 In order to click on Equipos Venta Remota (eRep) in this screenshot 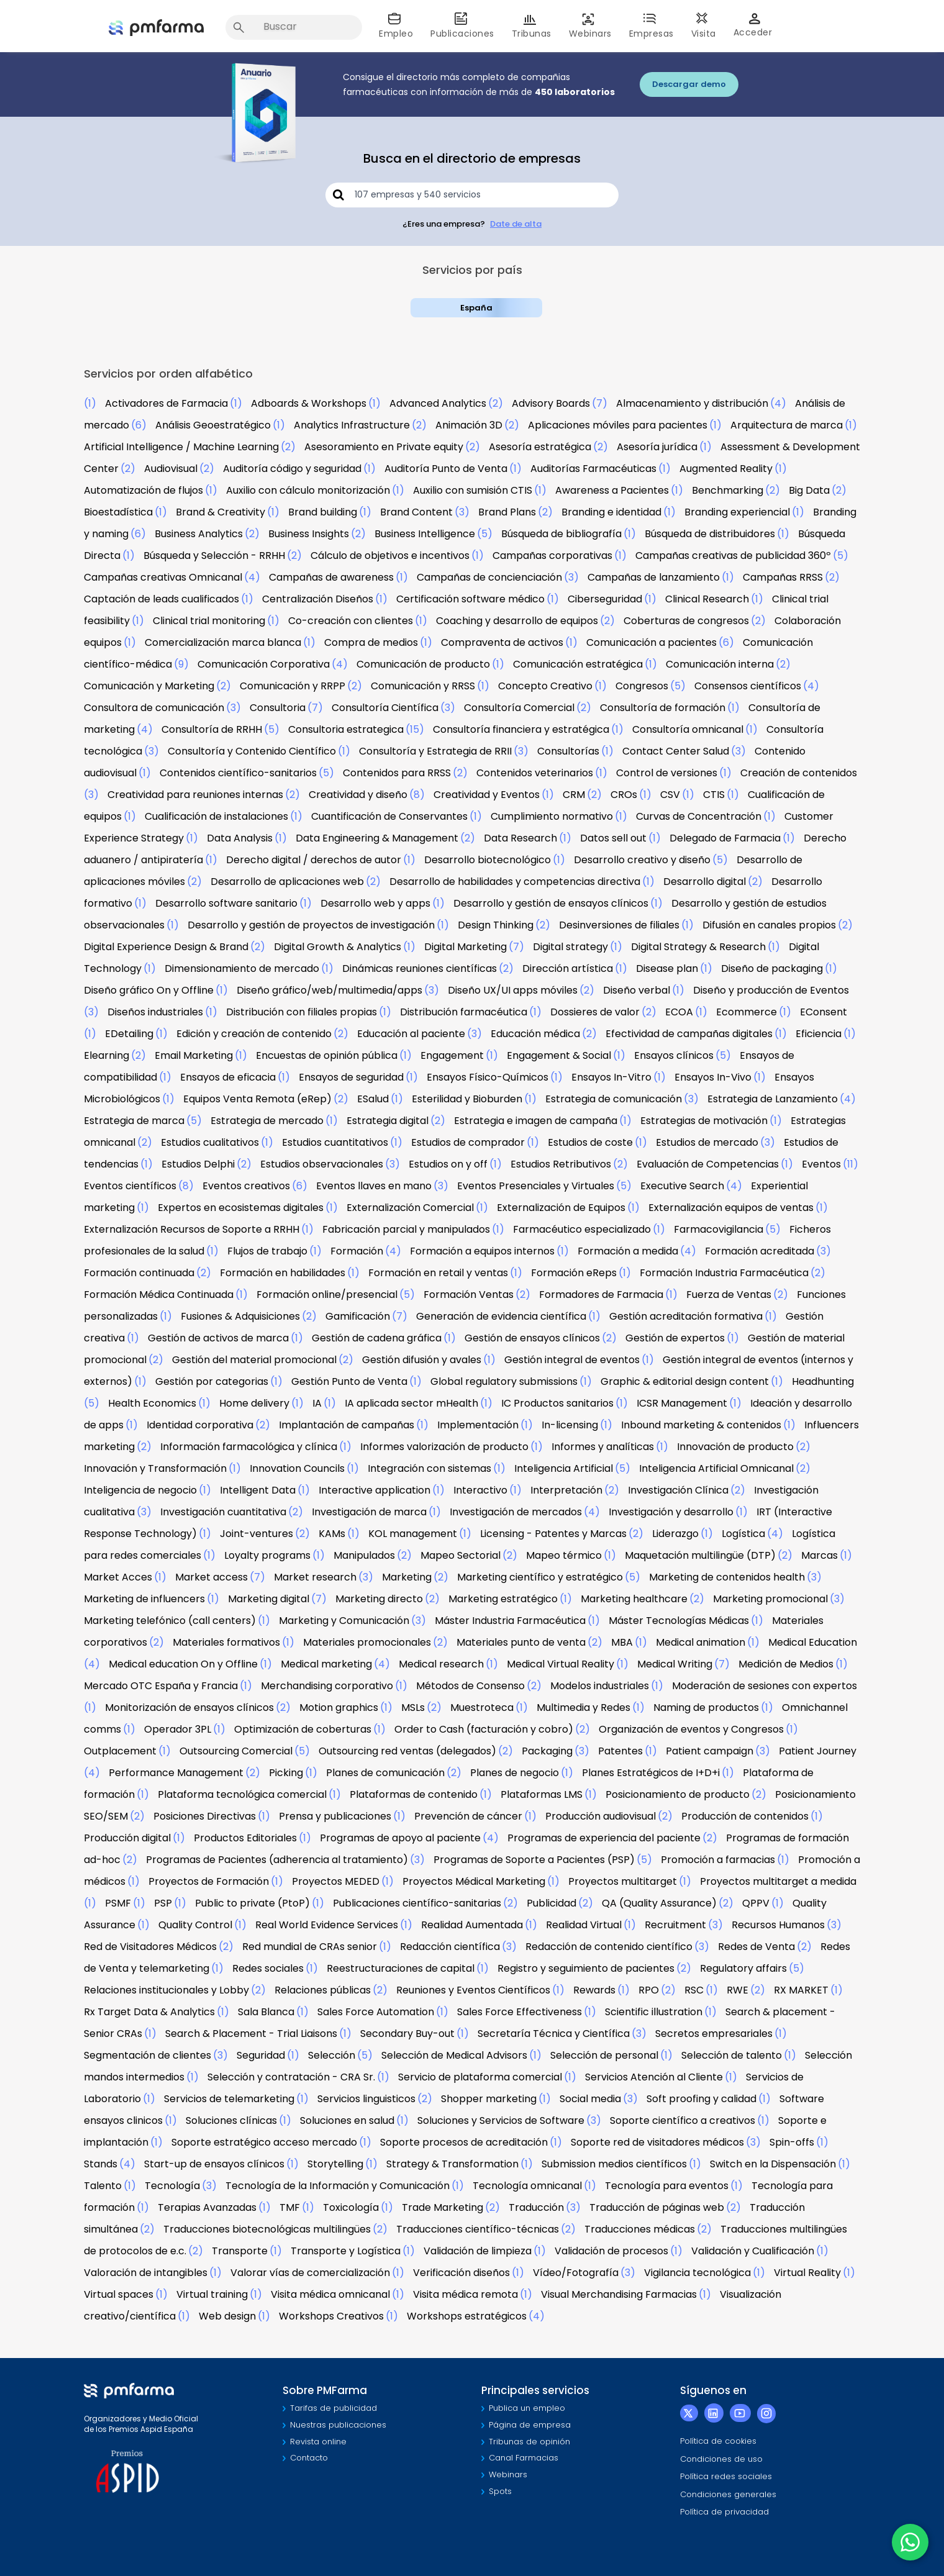, I will do `click(257, 1099)`.